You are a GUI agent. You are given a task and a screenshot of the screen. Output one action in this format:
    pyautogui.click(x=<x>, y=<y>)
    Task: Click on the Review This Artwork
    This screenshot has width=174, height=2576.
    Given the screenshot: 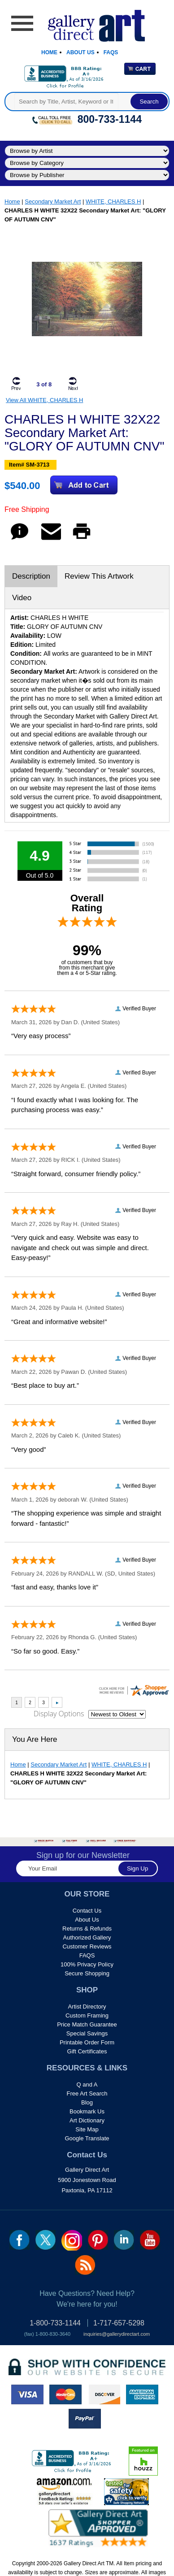 What is the action you would take?
    pyautogui.click(x=99, y=576)
    